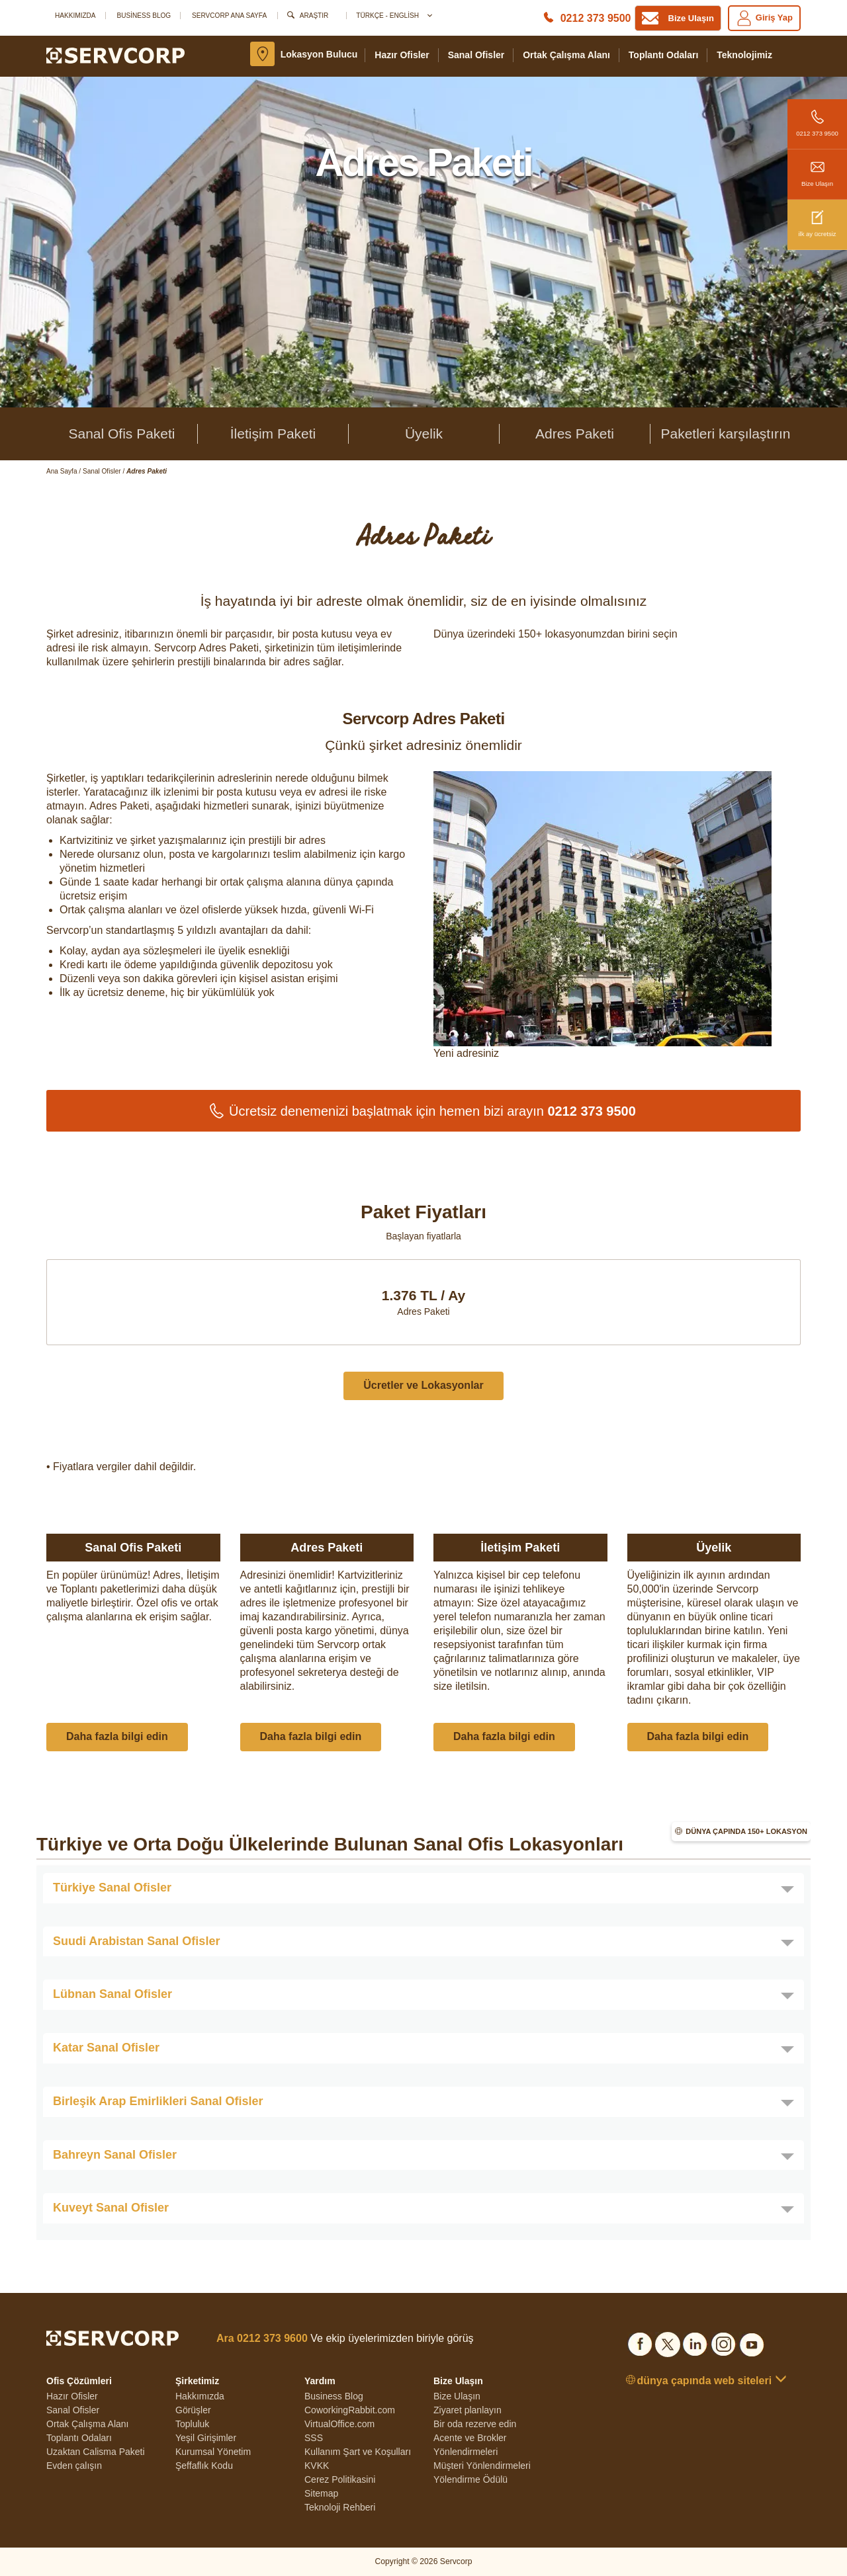 This screenshot has height=2576, width=847. Describe the element at coordinates (817, 218) in the screenshot. I see `ilk ay ücretsiz` at that location.